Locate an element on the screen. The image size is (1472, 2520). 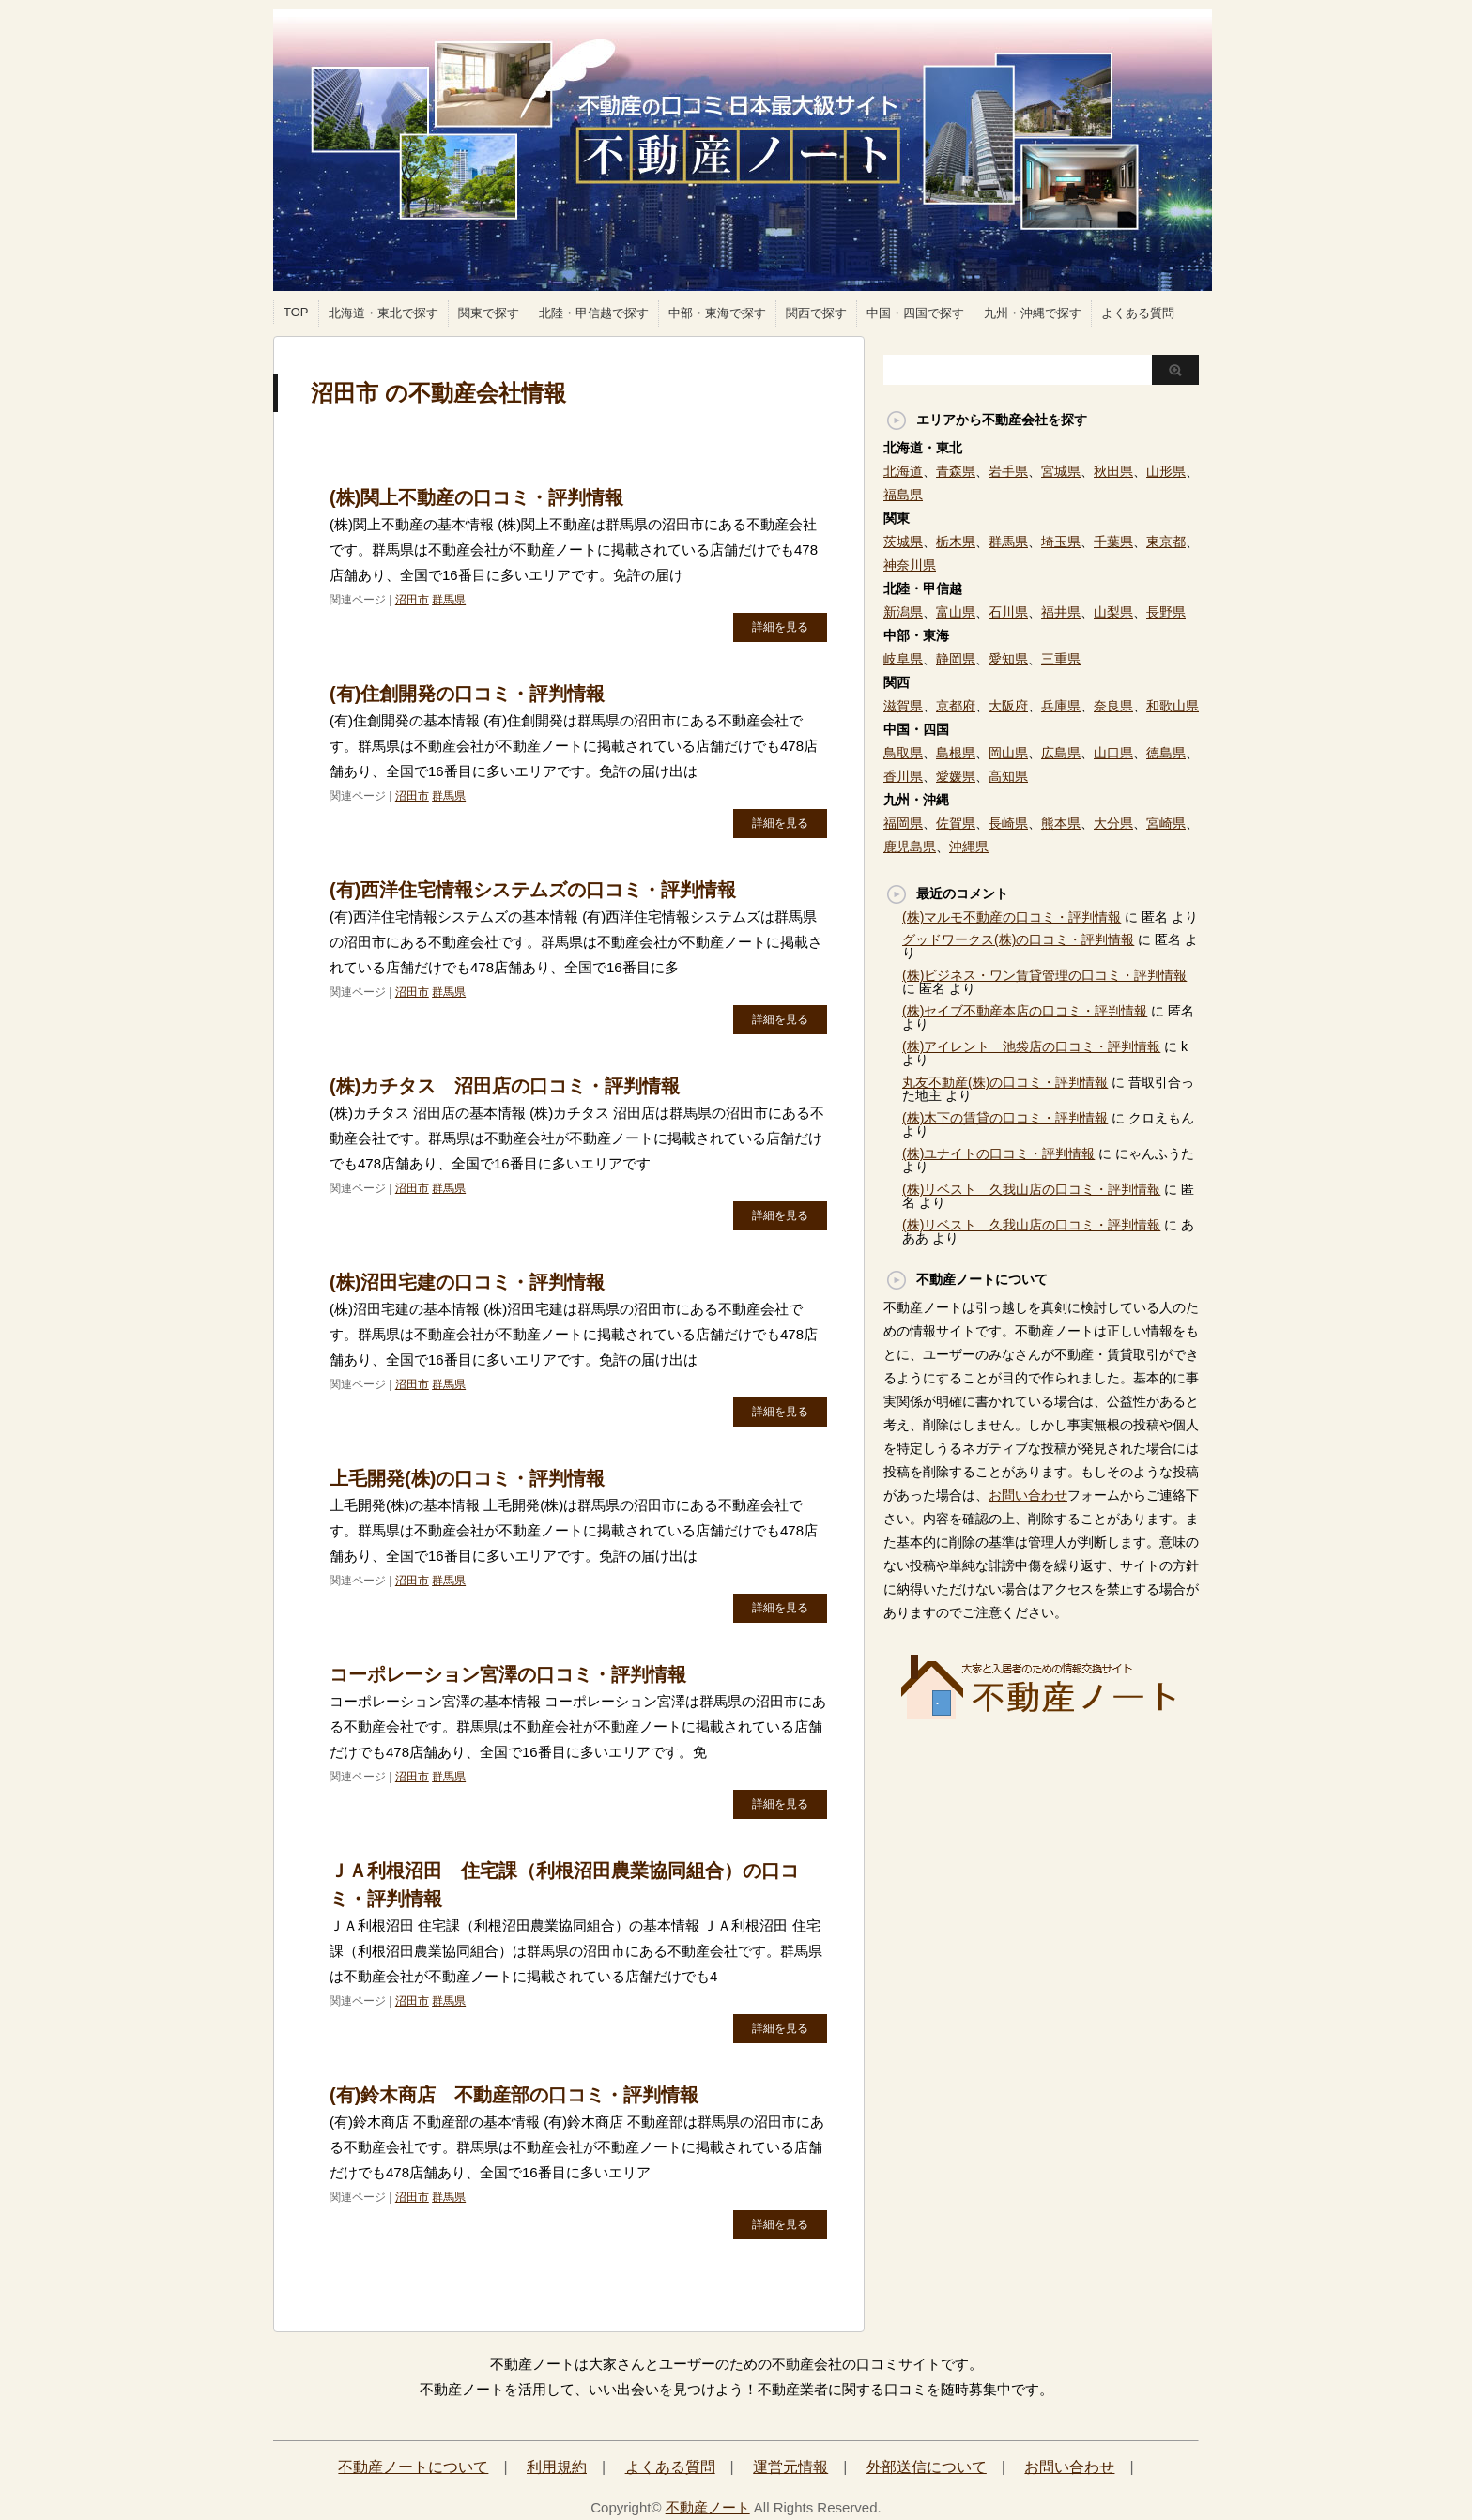
(株)ユナイトの口コミ・評判情報 is located at coordinates (998, 1153).